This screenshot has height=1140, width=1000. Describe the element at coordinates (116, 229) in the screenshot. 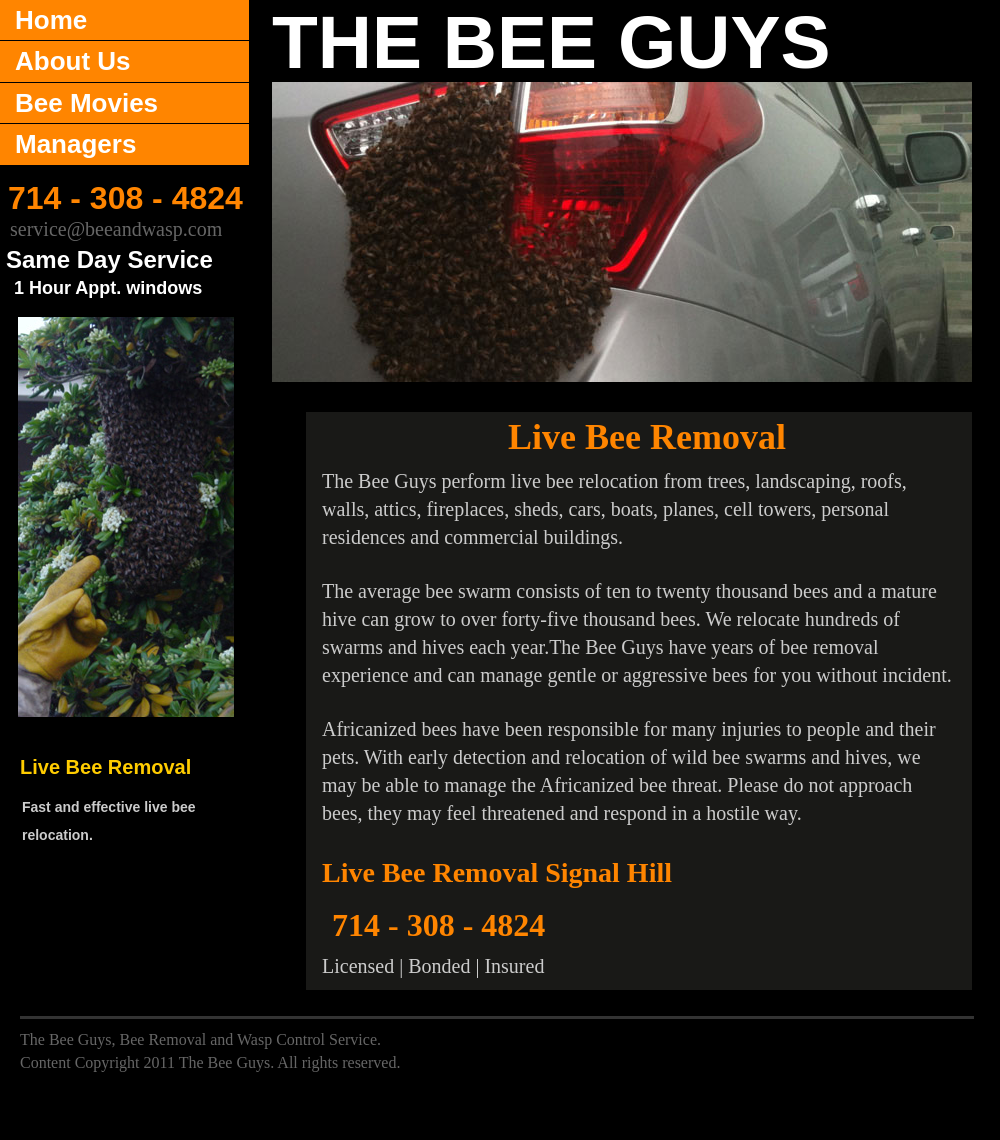

I see `service@beeandwasp.com` at that location.